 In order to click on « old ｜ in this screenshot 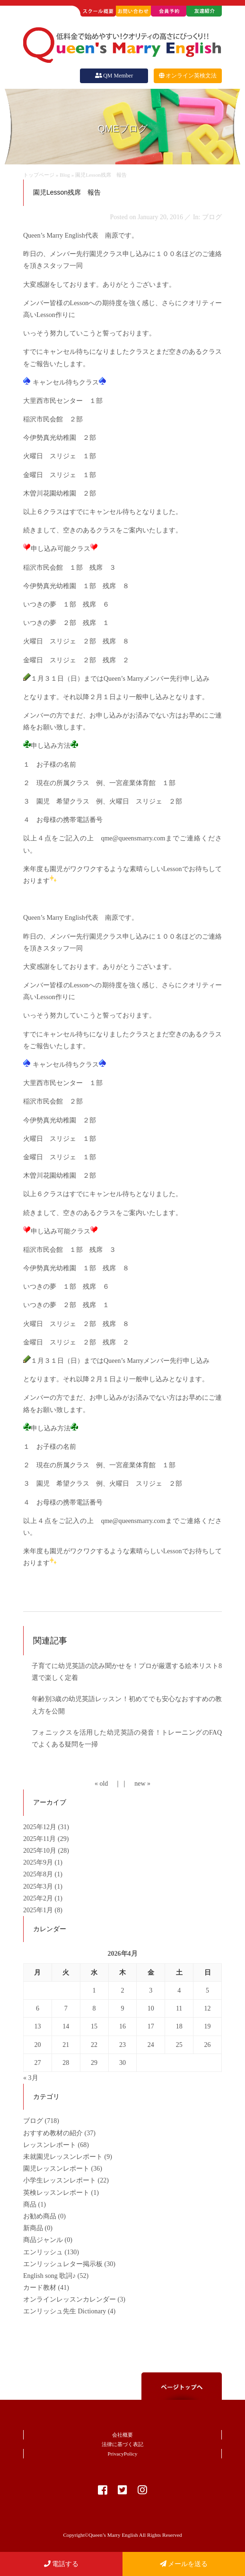, I will do `click(108, 1783)`.